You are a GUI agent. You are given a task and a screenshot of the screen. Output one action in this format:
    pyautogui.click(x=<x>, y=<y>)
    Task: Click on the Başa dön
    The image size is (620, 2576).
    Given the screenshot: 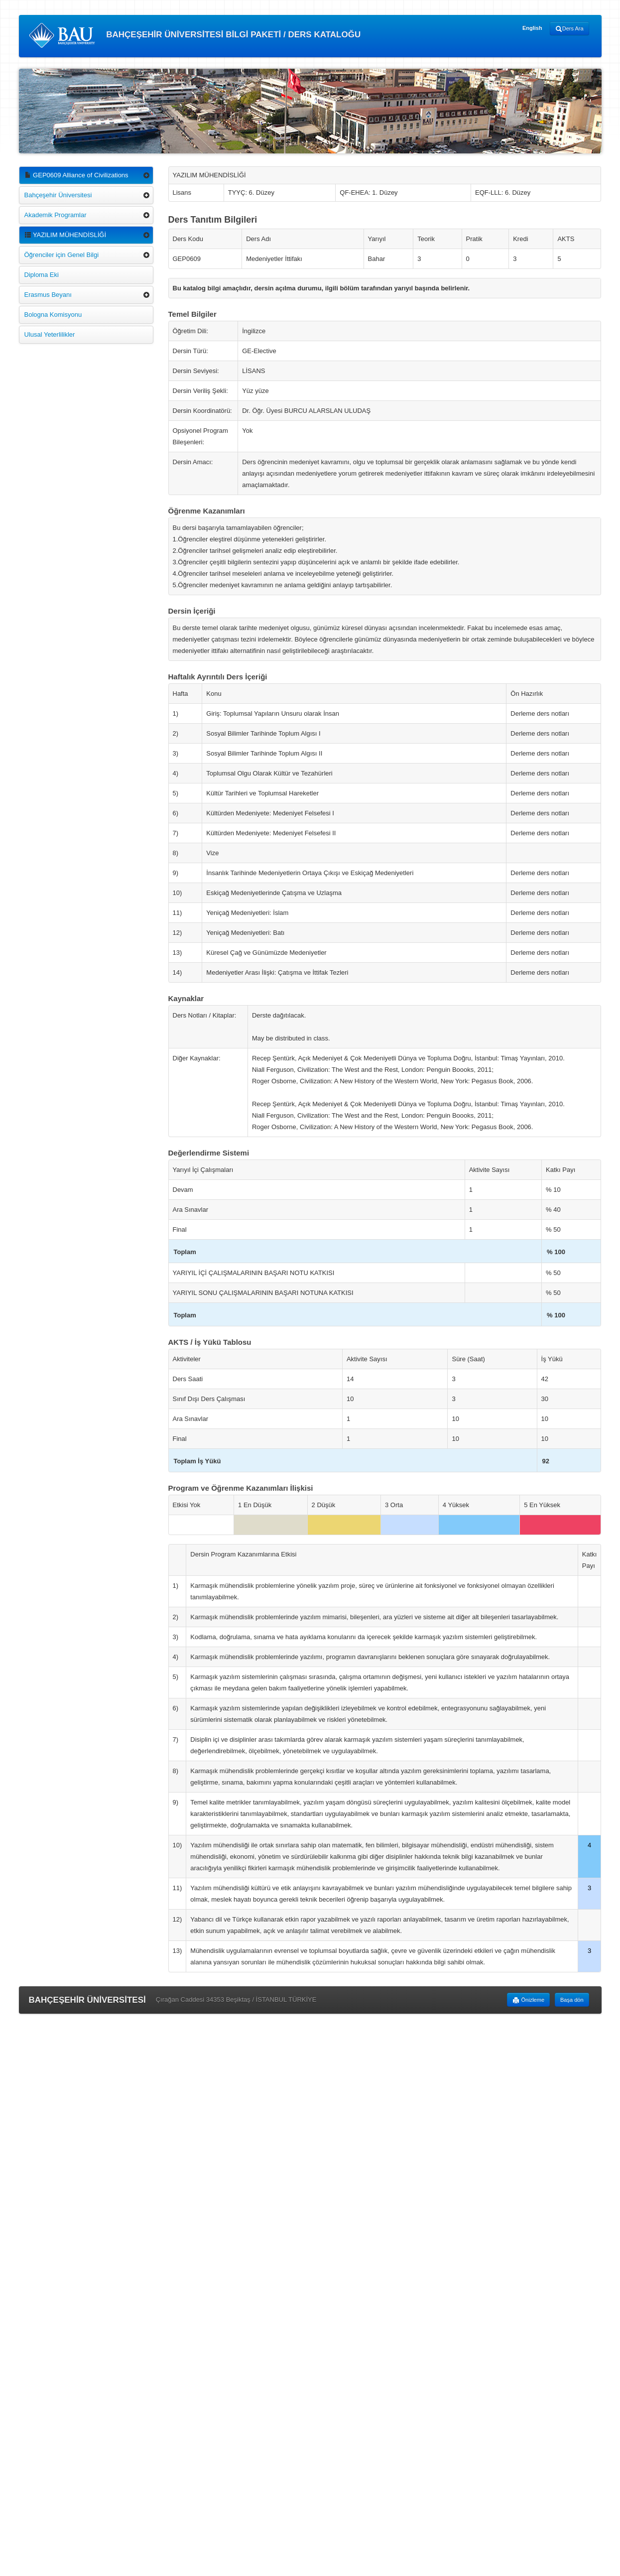 What is the action you would take?
    pyautogui.click(x=571, y=2000)
    